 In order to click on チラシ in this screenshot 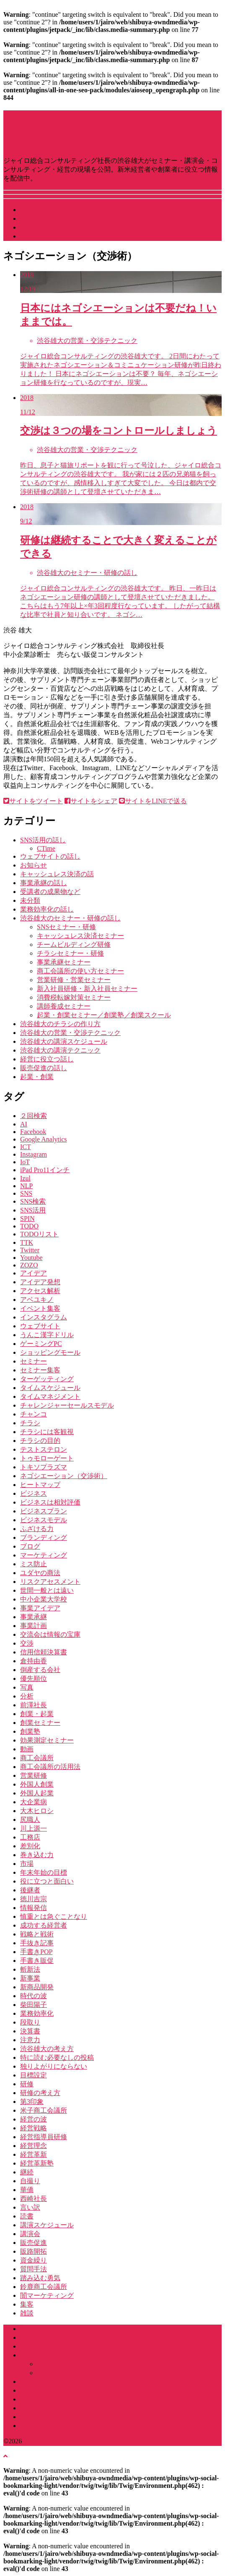, I will do `click(30, 1422)`.